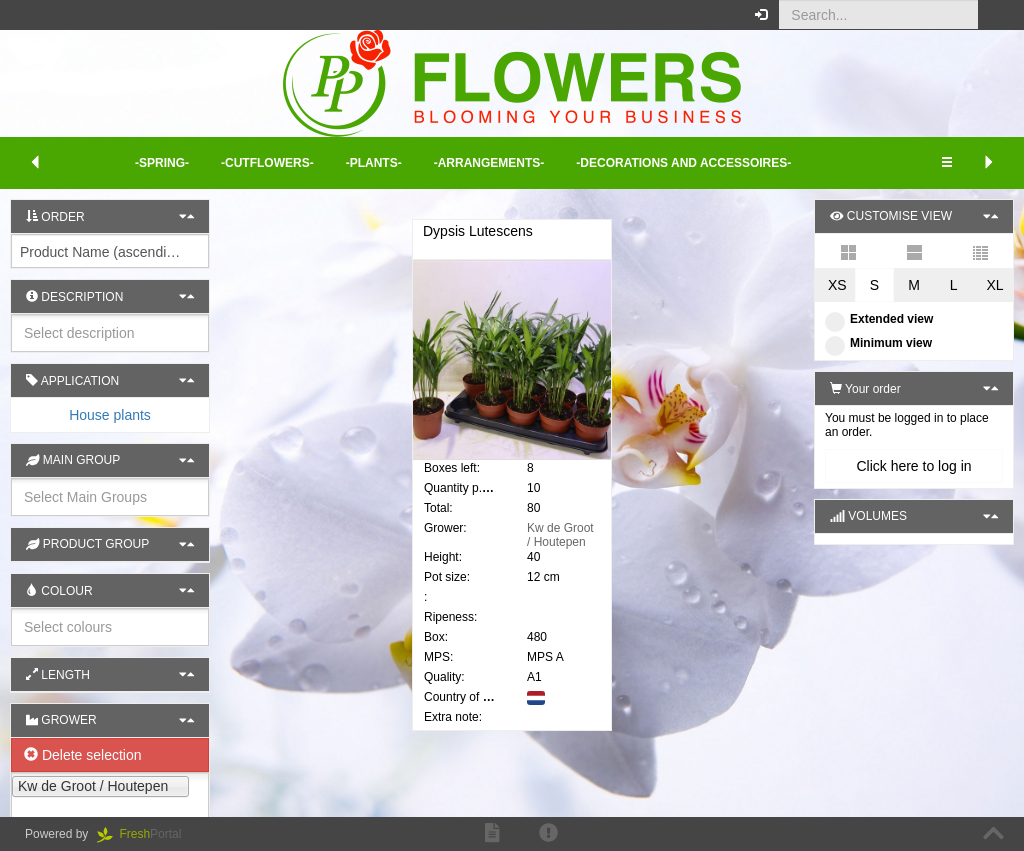 The height and width of the screenshot is (851, 1024). What do you see at coordinates (110, 415) in the screenshot?
I see `[tab]` at bounding box center [110, 415].